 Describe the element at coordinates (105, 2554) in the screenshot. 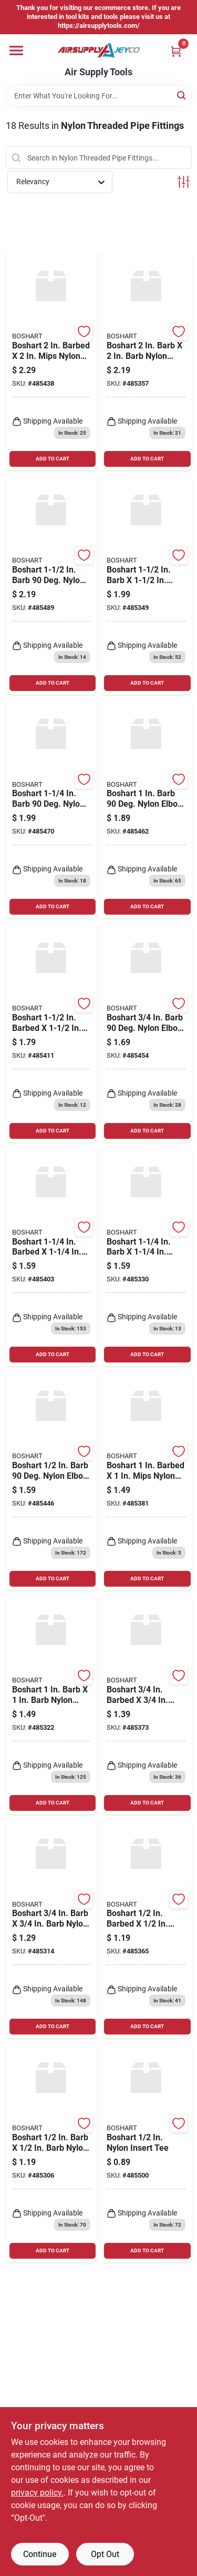

I see `Opt Out` at that location.